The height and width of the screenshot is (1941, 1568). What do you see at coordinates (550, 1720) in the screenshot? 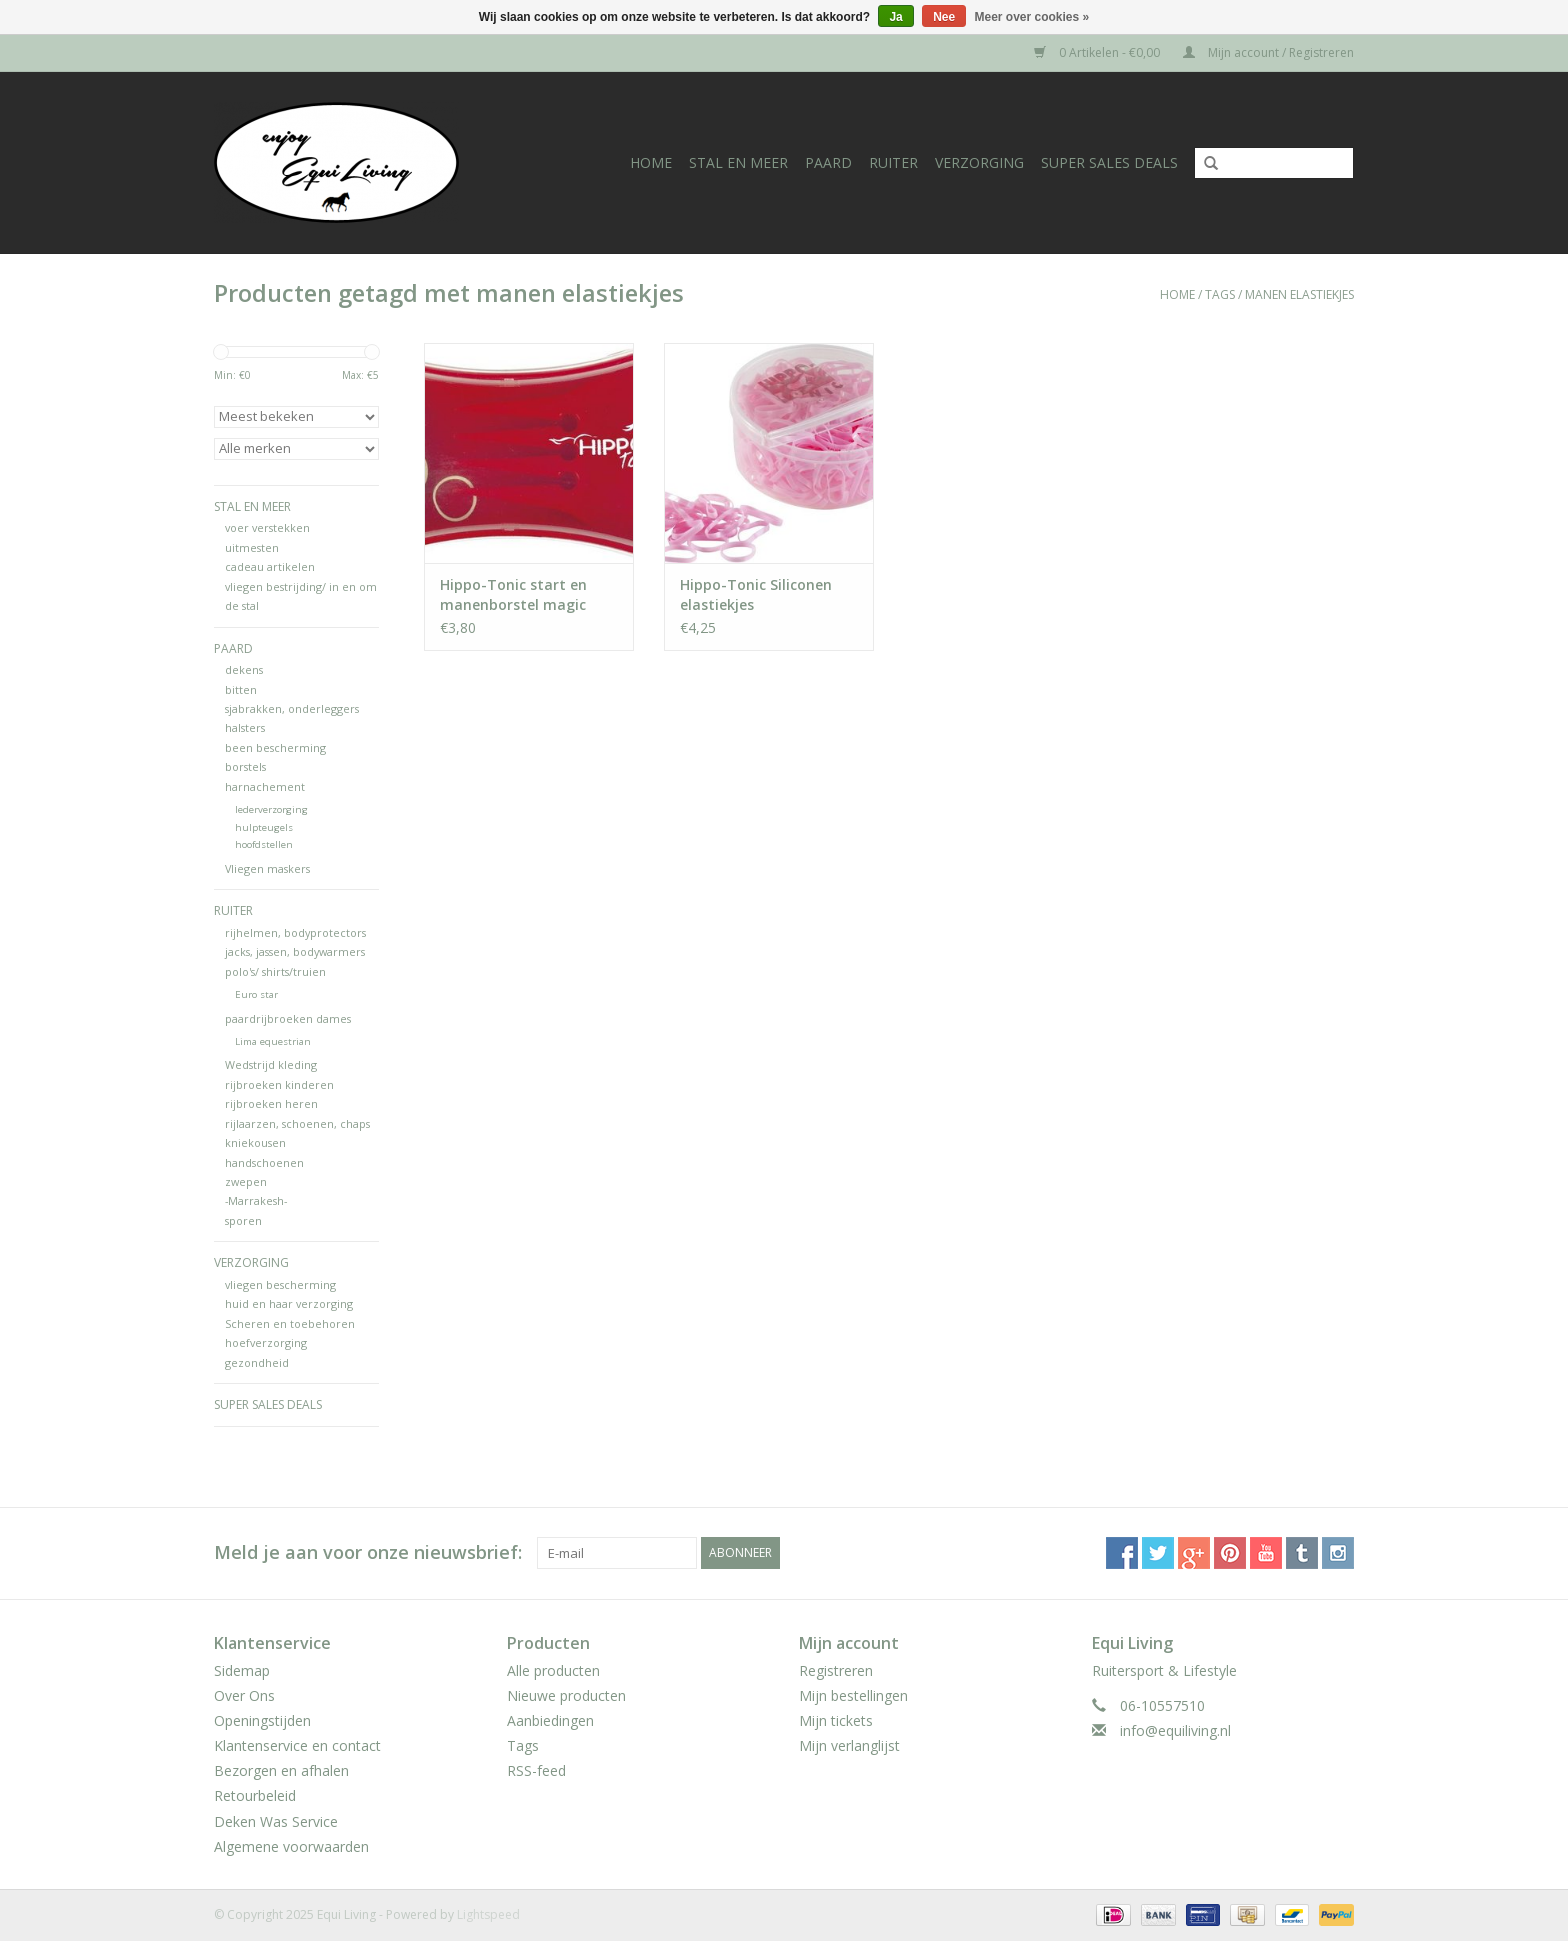
I see `Aanbiedingen` at bounding box center [550, 1720].